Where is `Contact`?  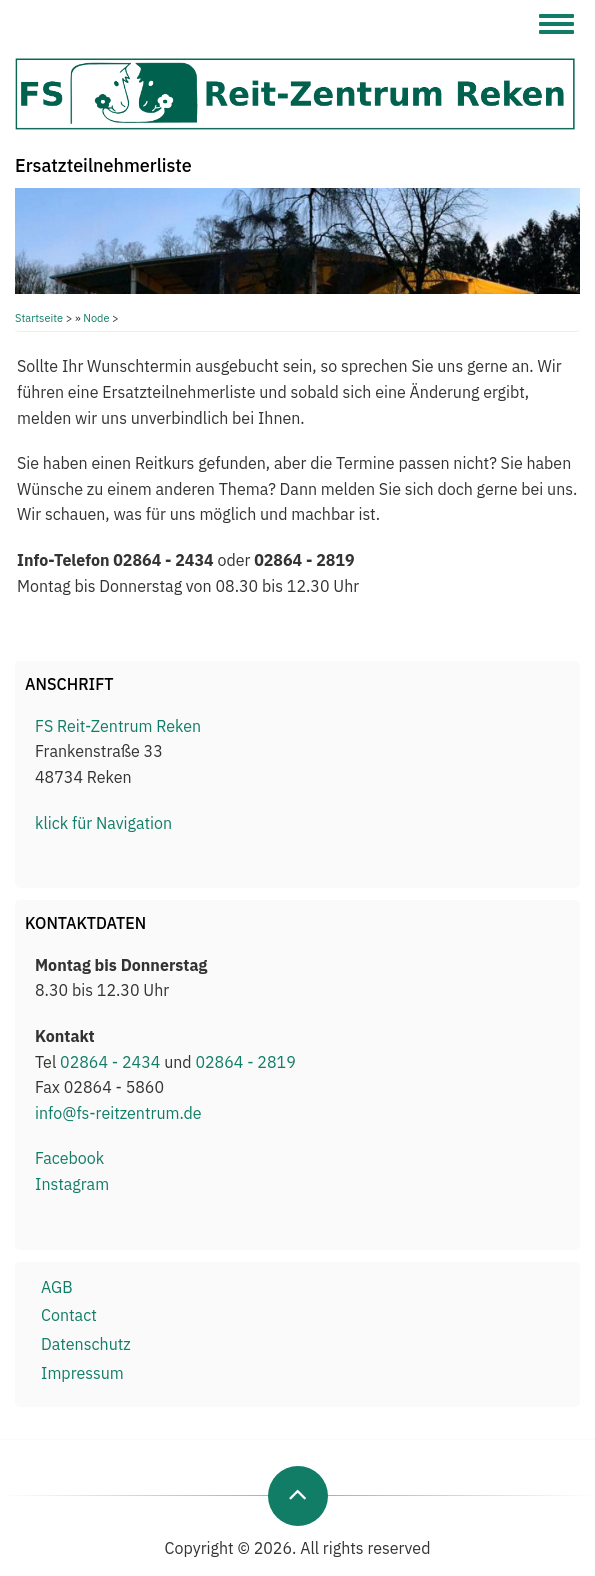 Contact is located at coordinates (69, 1315).